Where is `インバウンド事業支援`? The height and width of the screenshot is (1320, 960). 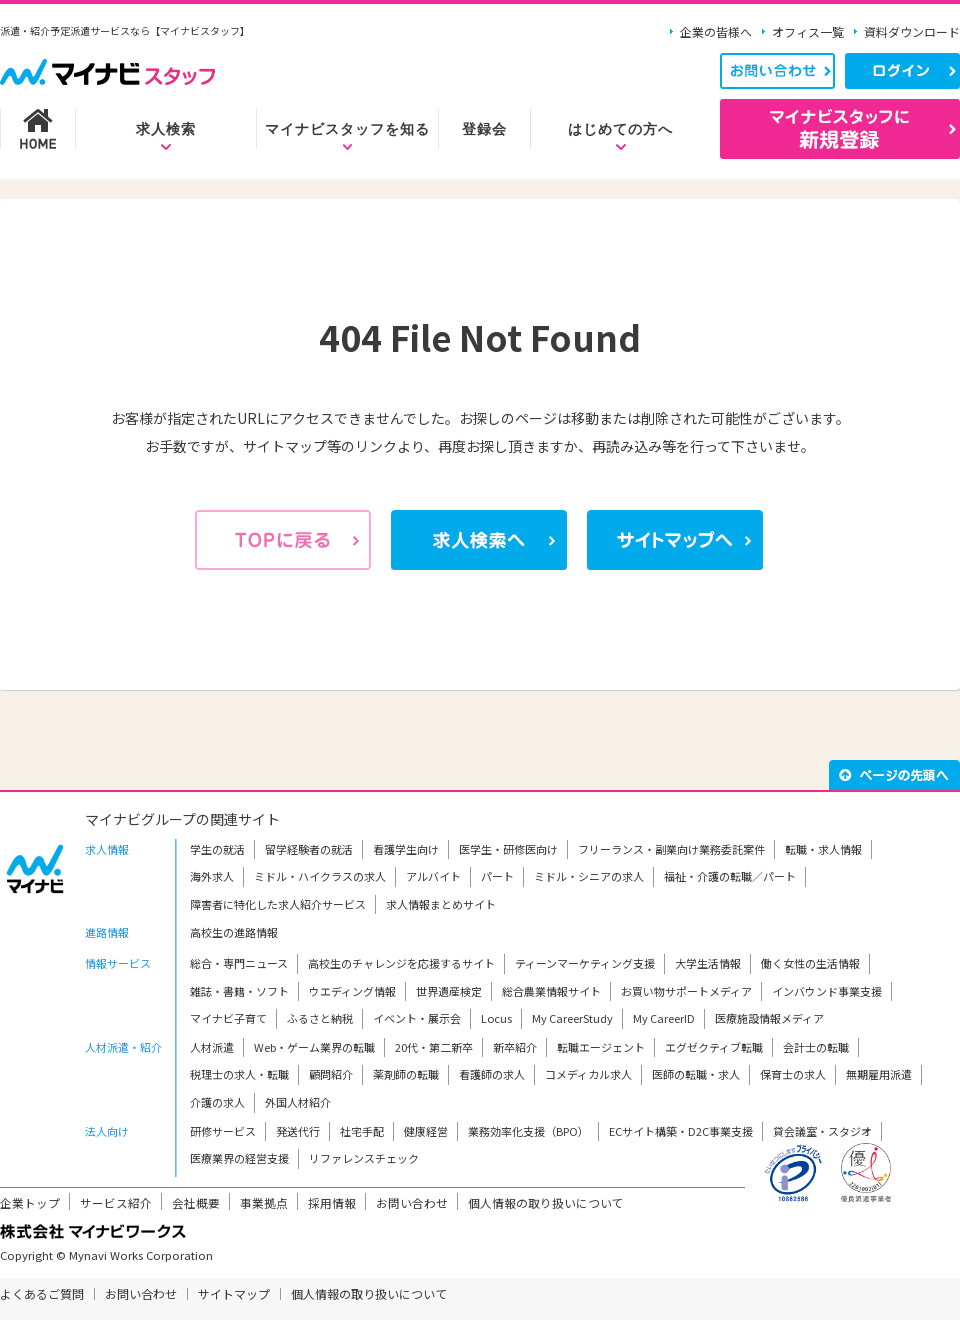
インバウンド事業支援 is located at coordinates (827, 991).